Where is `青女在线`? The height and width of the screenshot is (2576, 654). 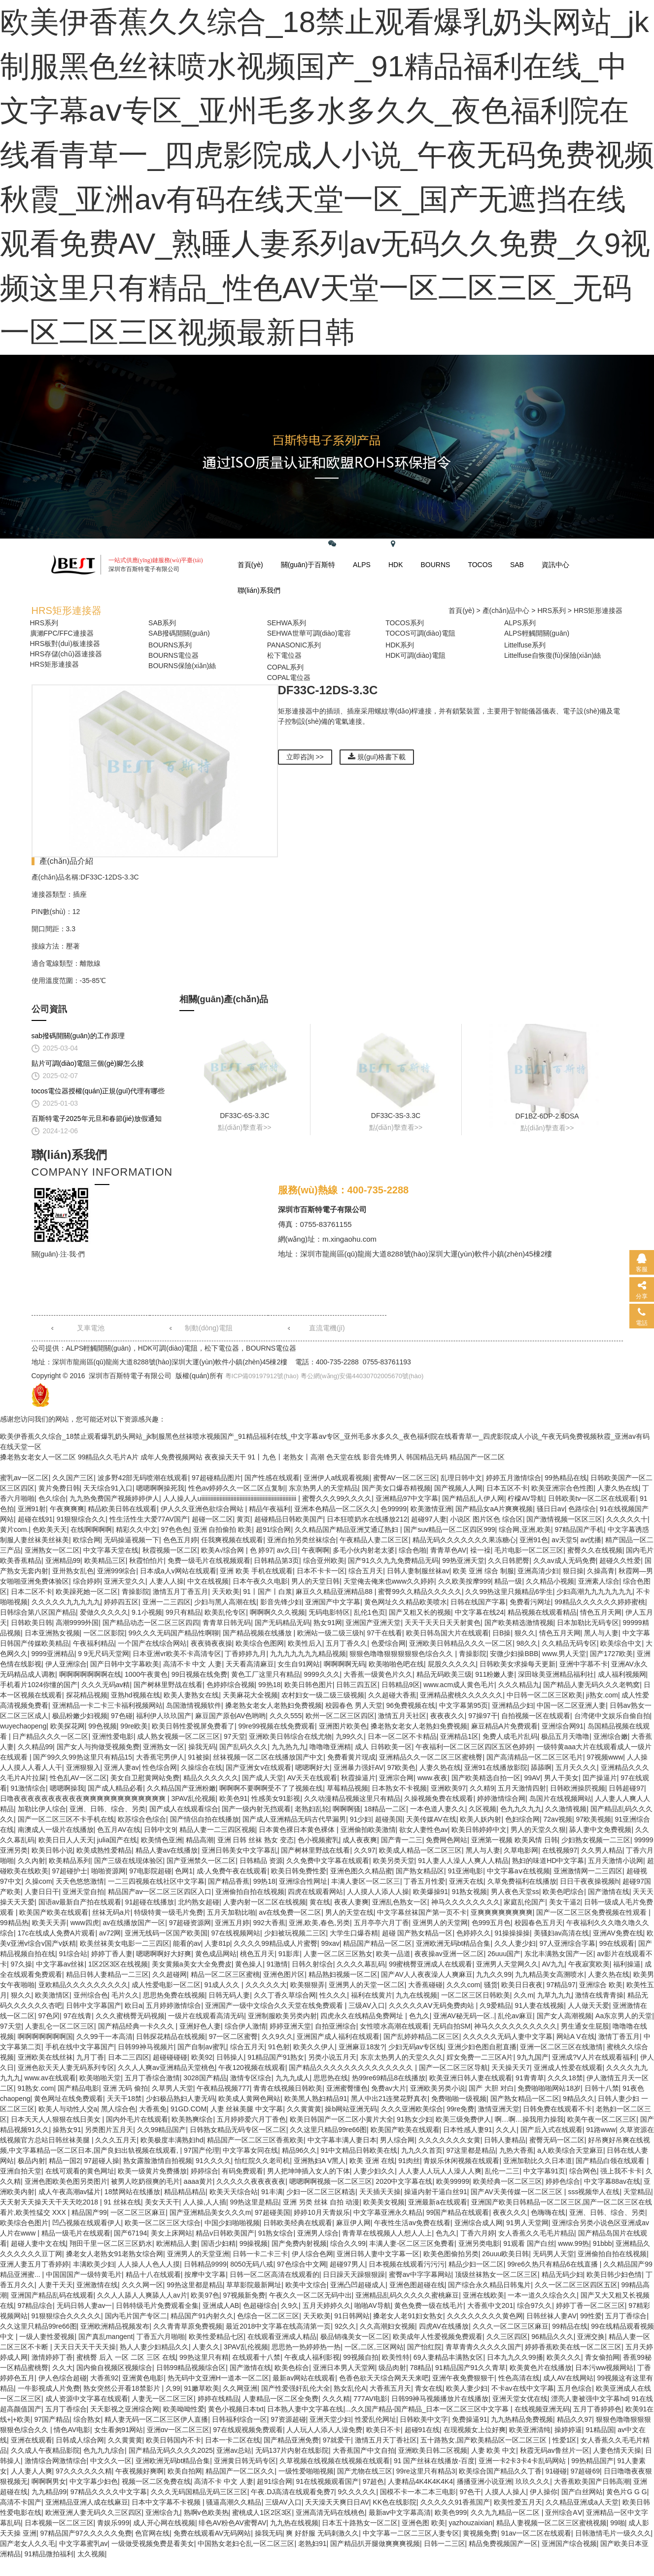
青女在线 is located at coordinates (429, 2388).